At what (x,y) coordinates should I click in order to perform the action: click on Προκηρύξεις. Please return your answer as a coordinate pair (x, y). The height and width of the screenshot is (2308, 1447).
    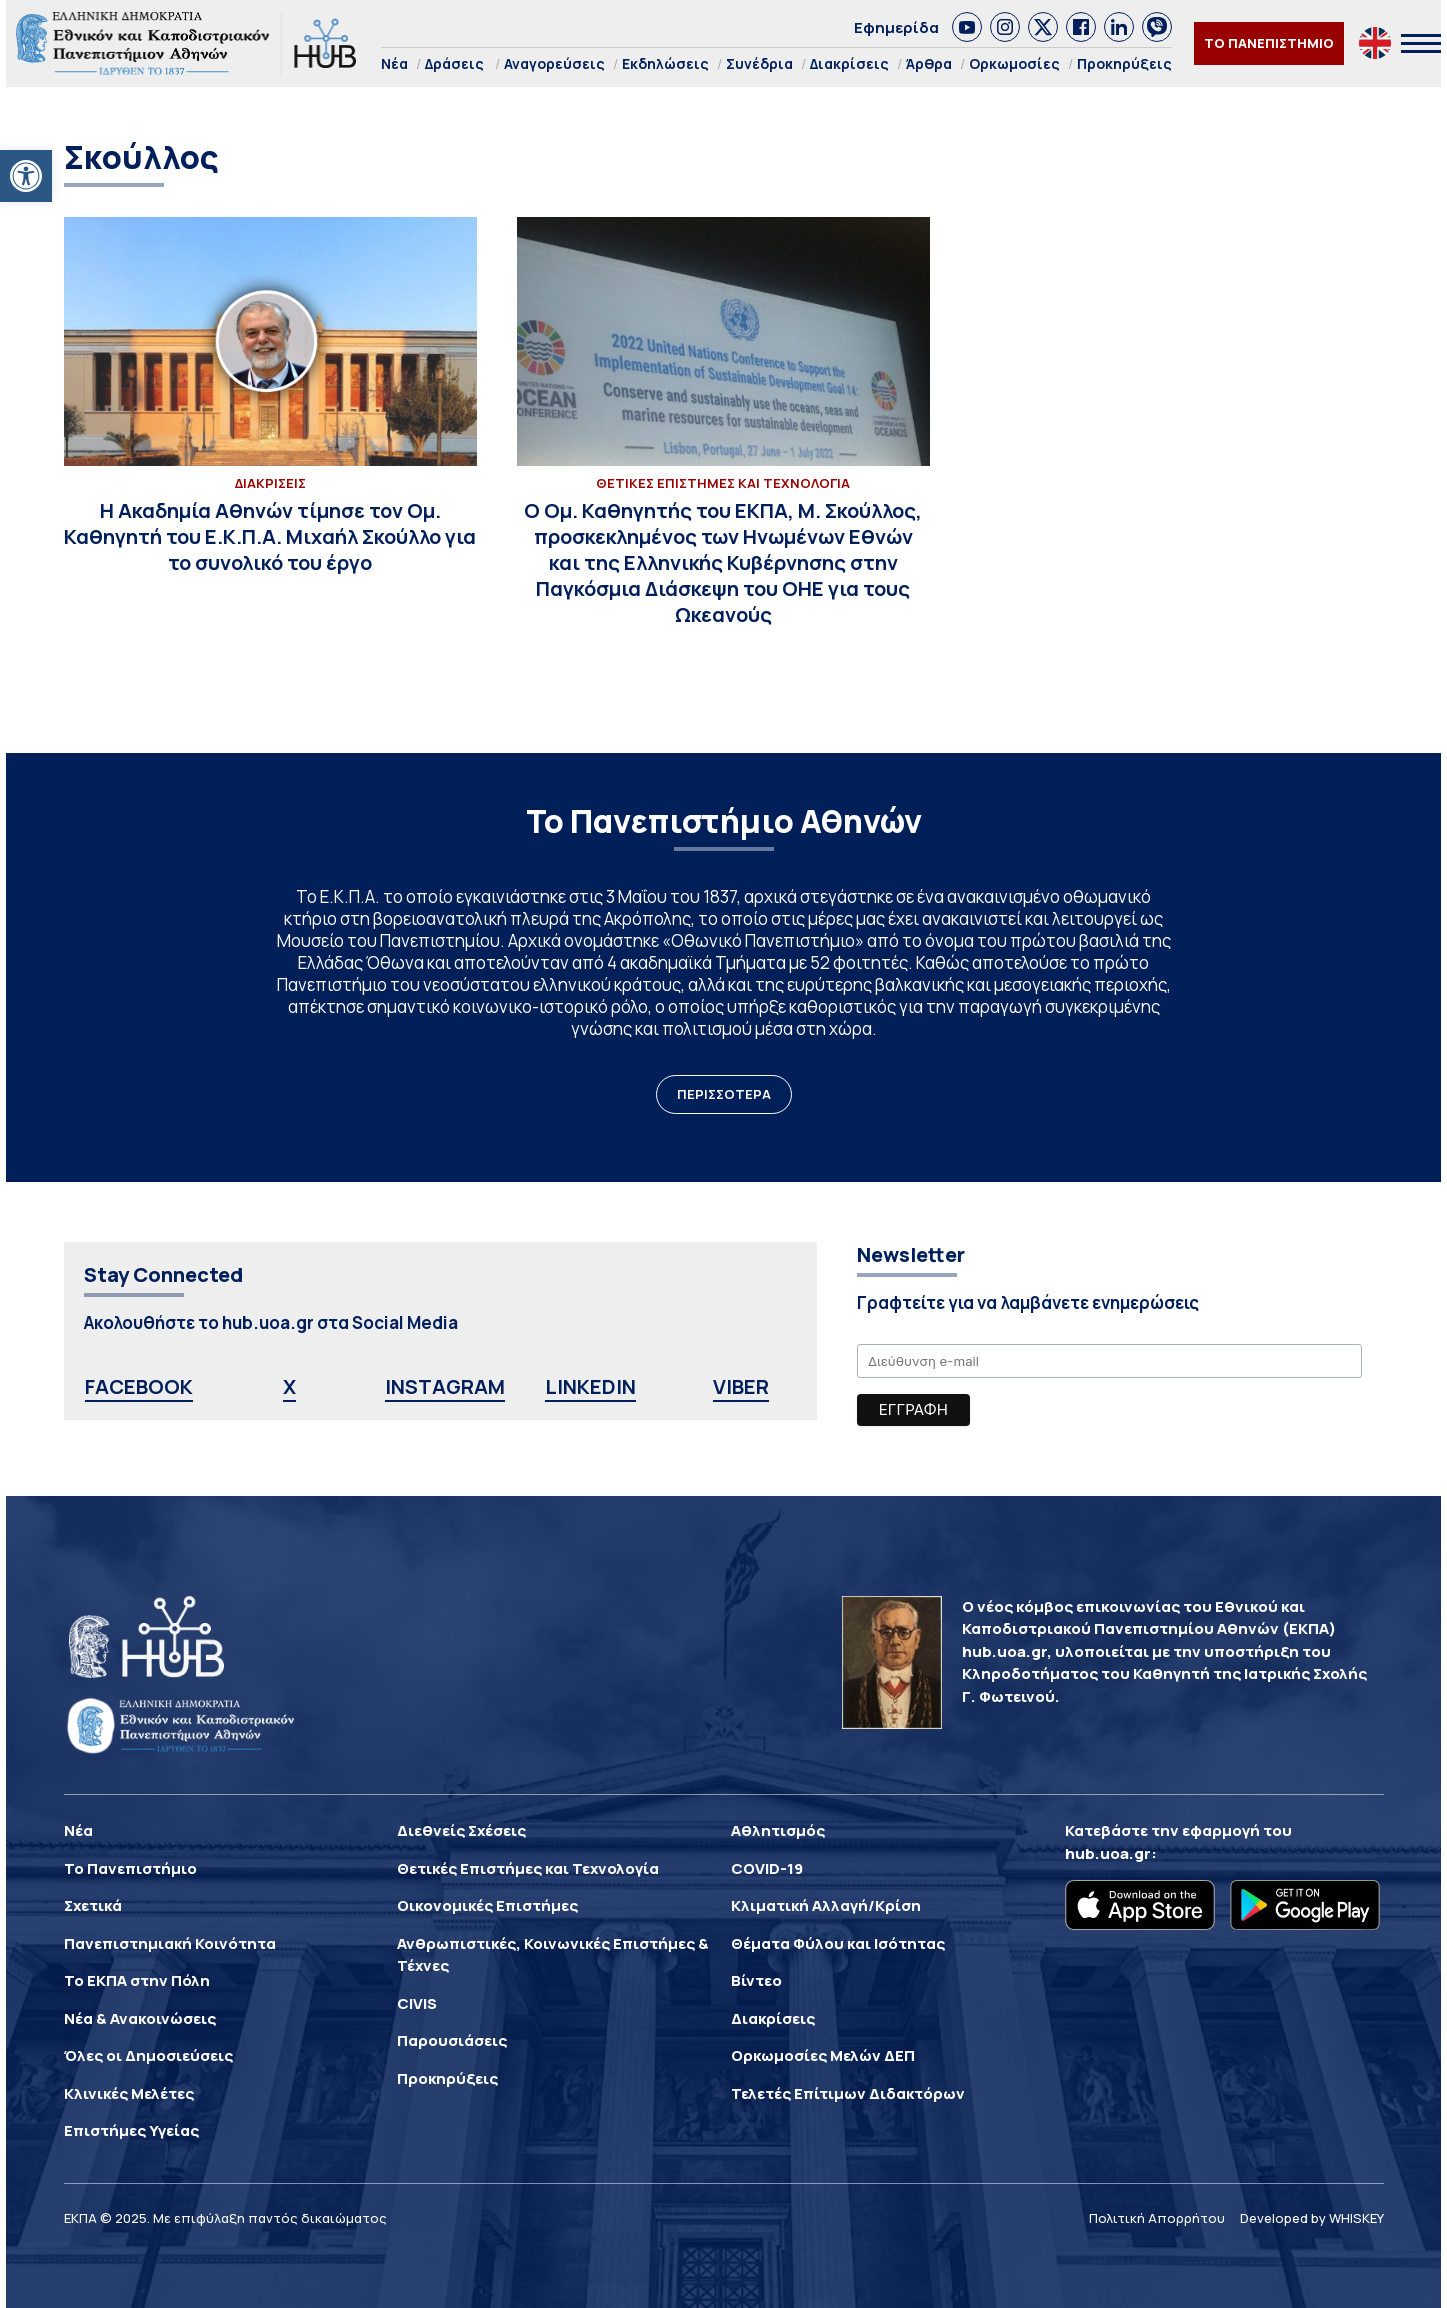
    Looking at the image, I should click on (1124, 63).